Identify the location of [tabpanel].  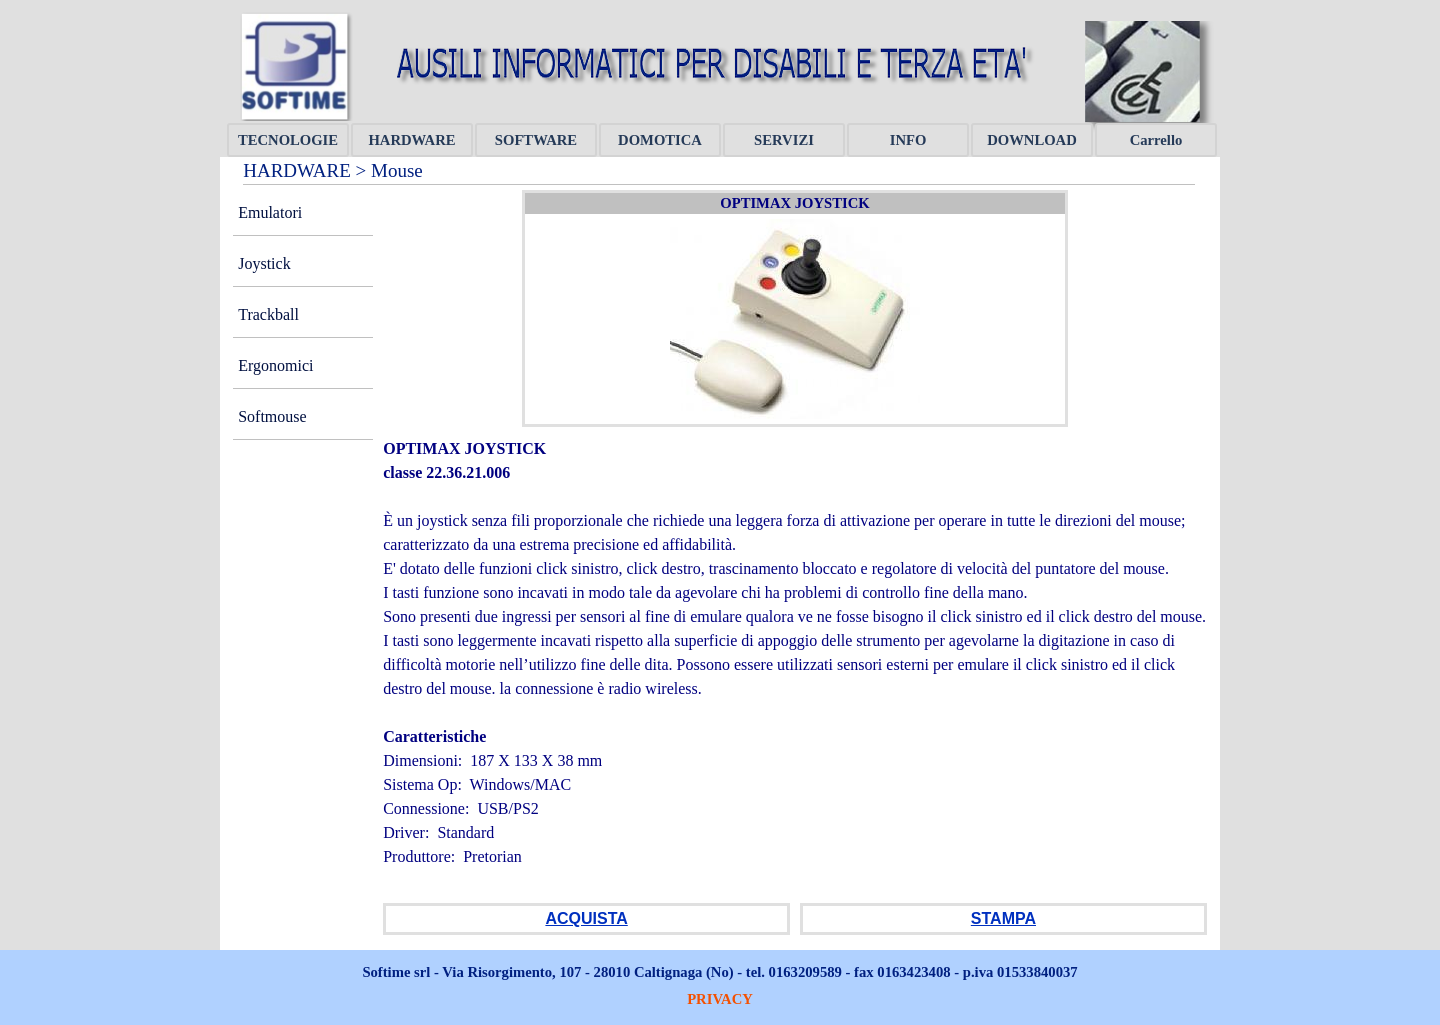
(795, 665).